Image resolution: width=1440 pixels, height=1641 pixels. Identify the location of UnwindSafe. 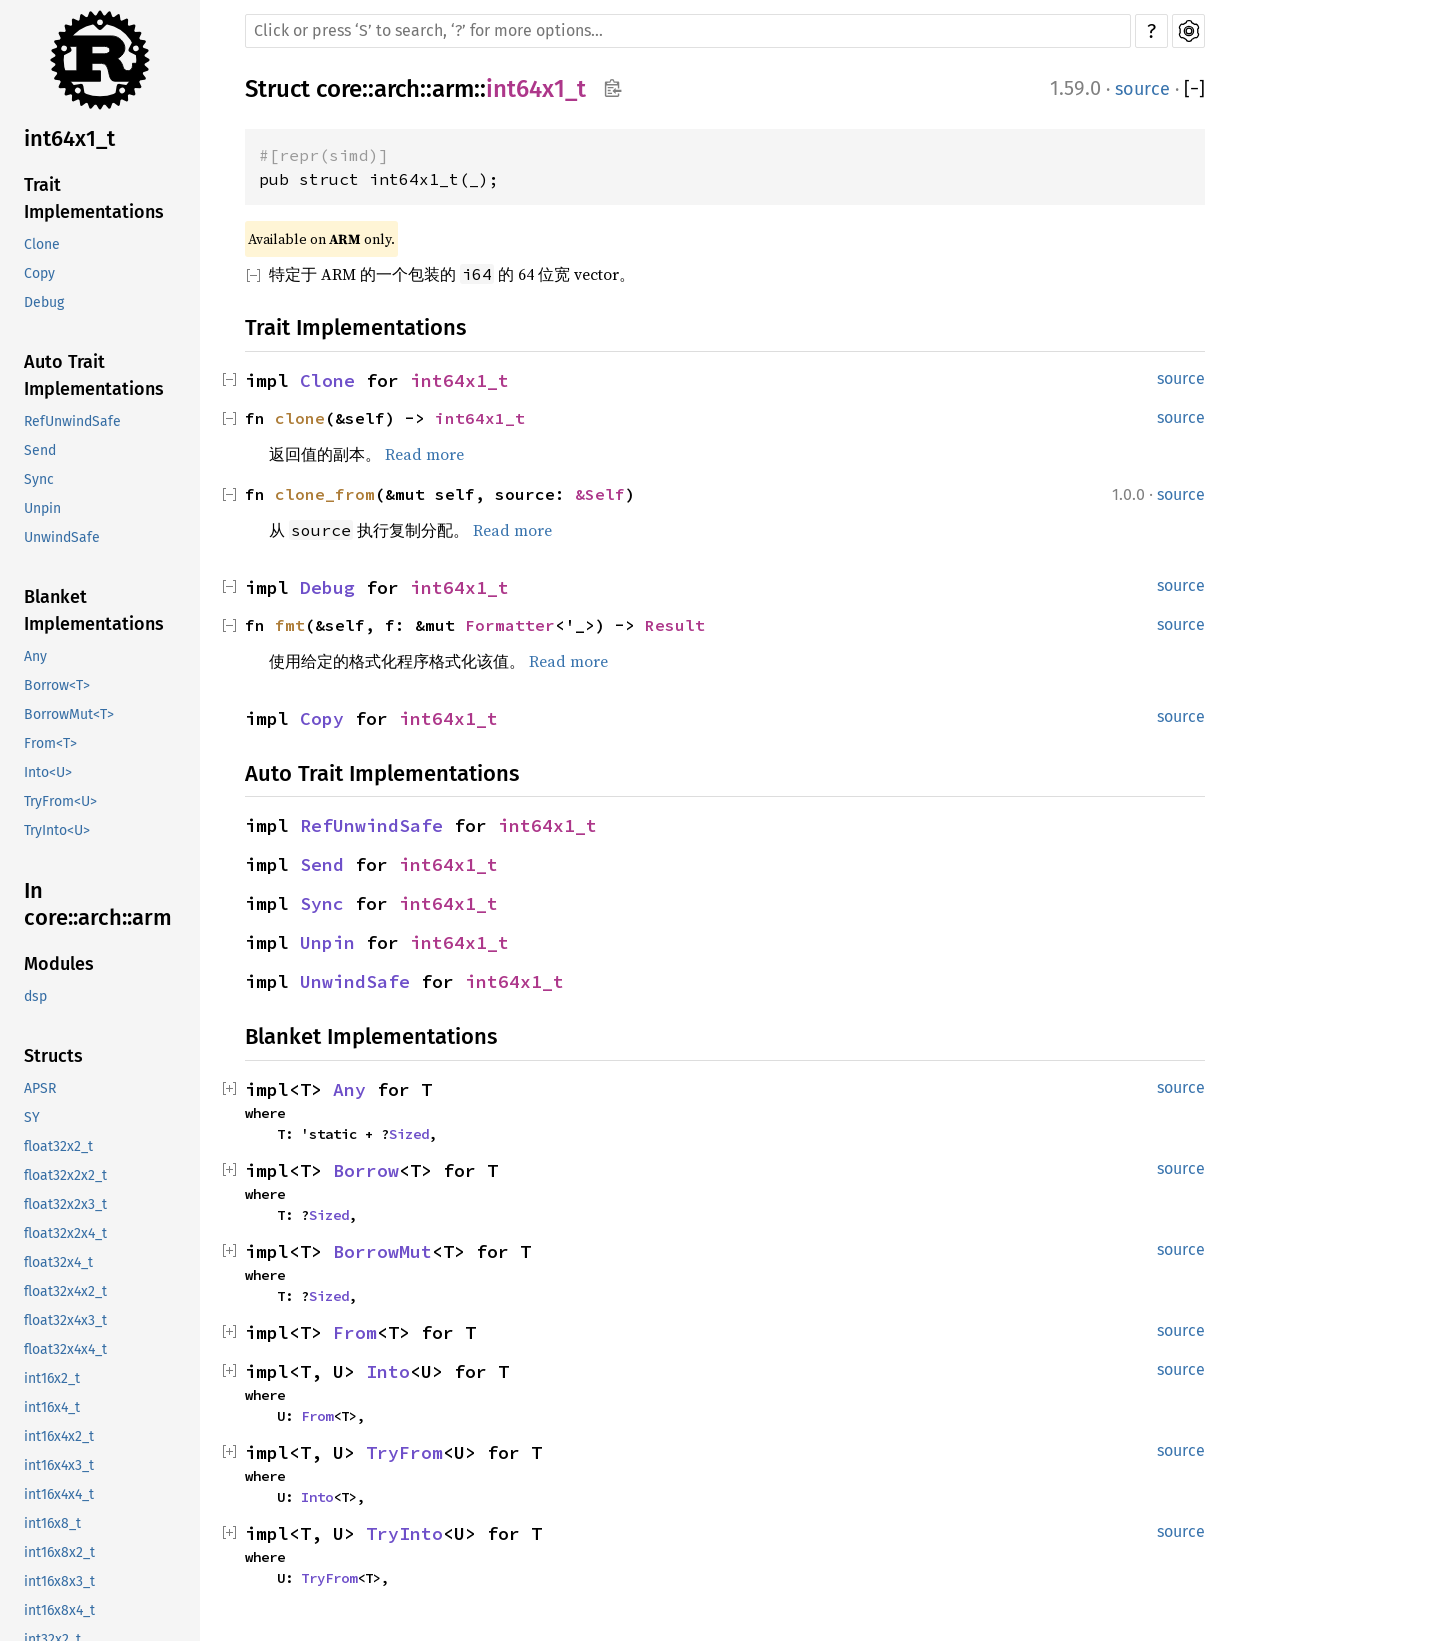
(62, 537).